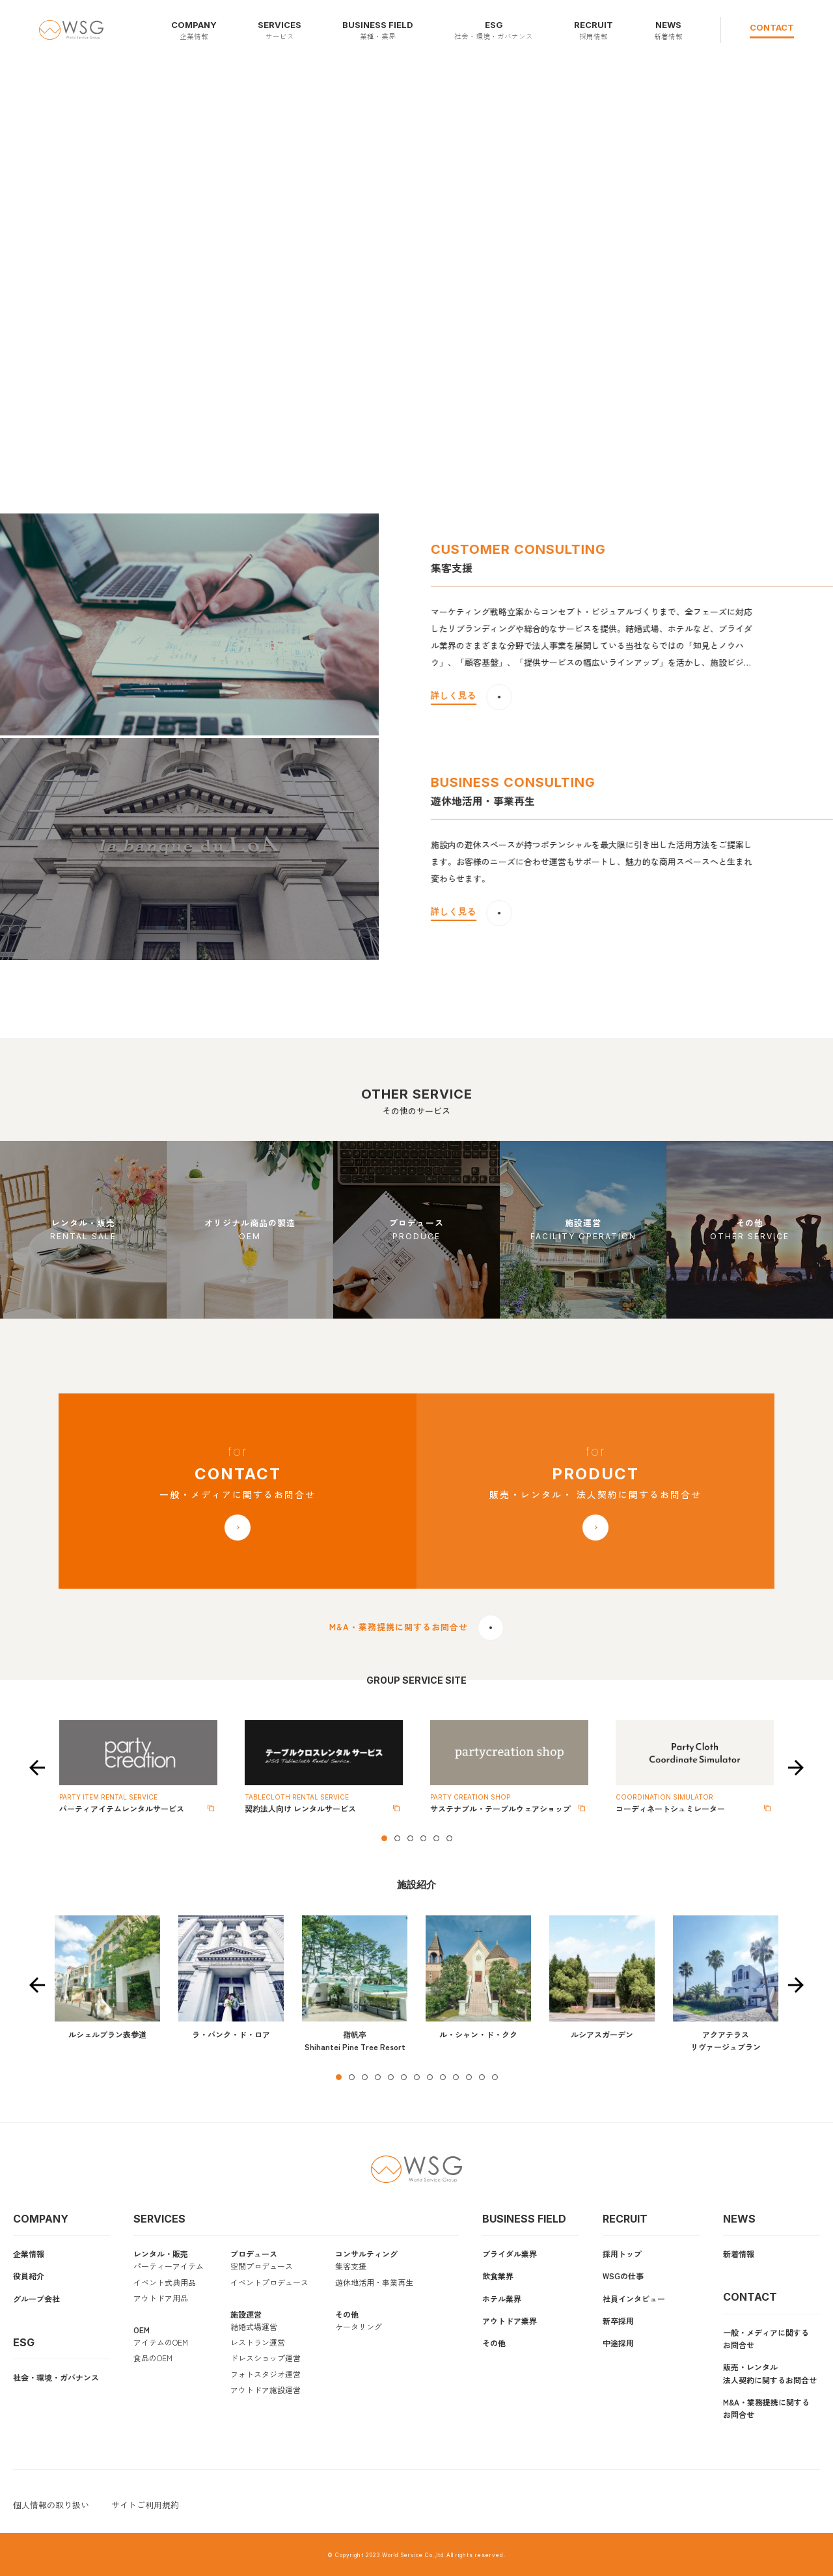 The width and height of the screenshot is (833, 2576). Describe the element at coordinates (468, 2076) in the screenshot. I see `11 [tab]` at that location.